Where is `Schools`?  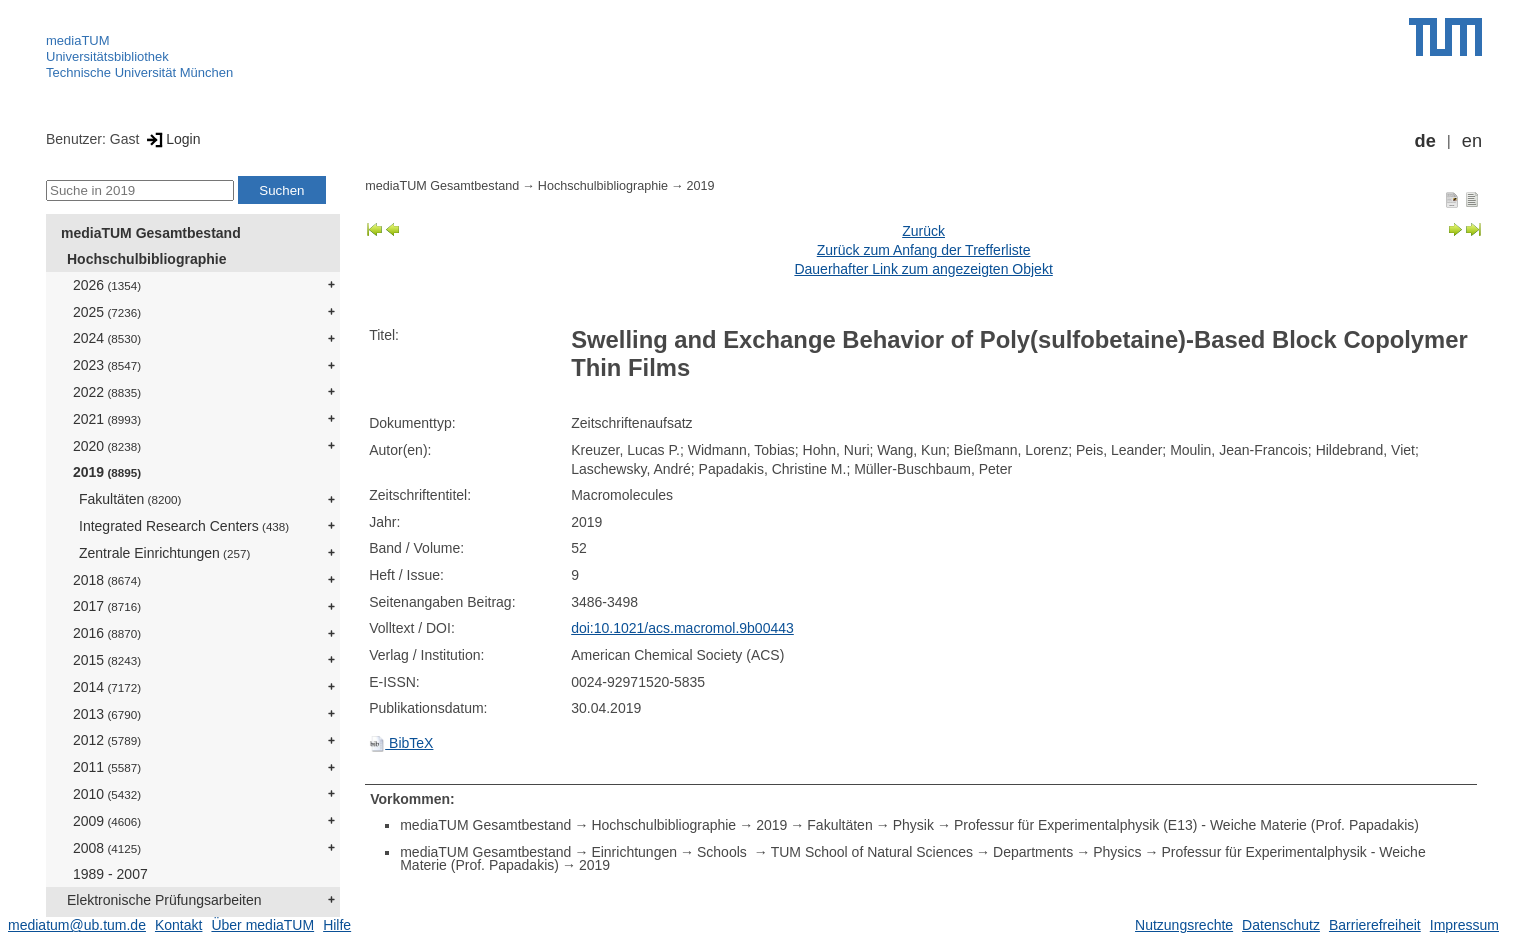
Schools is located at coordinates (724, 852).